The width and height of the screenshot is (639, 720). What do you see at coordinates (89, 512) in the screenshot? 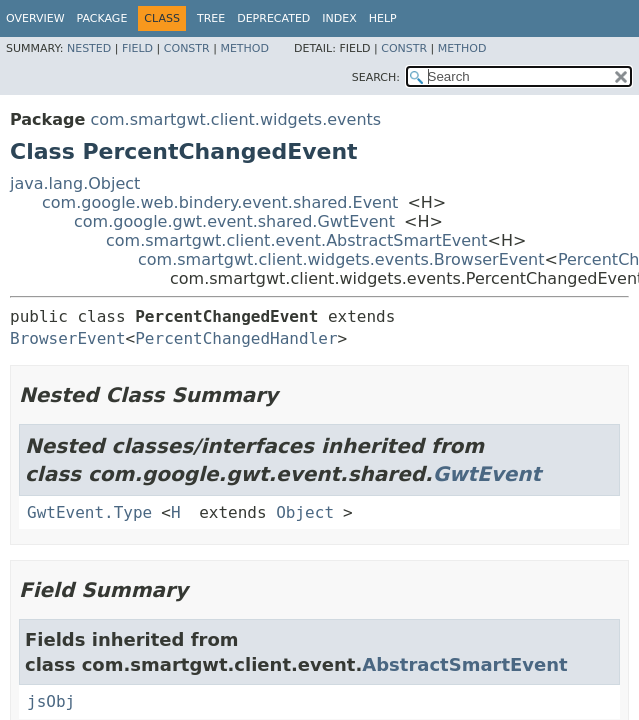
I see `GwtEvent.Type` at bounding box center [89, 512].